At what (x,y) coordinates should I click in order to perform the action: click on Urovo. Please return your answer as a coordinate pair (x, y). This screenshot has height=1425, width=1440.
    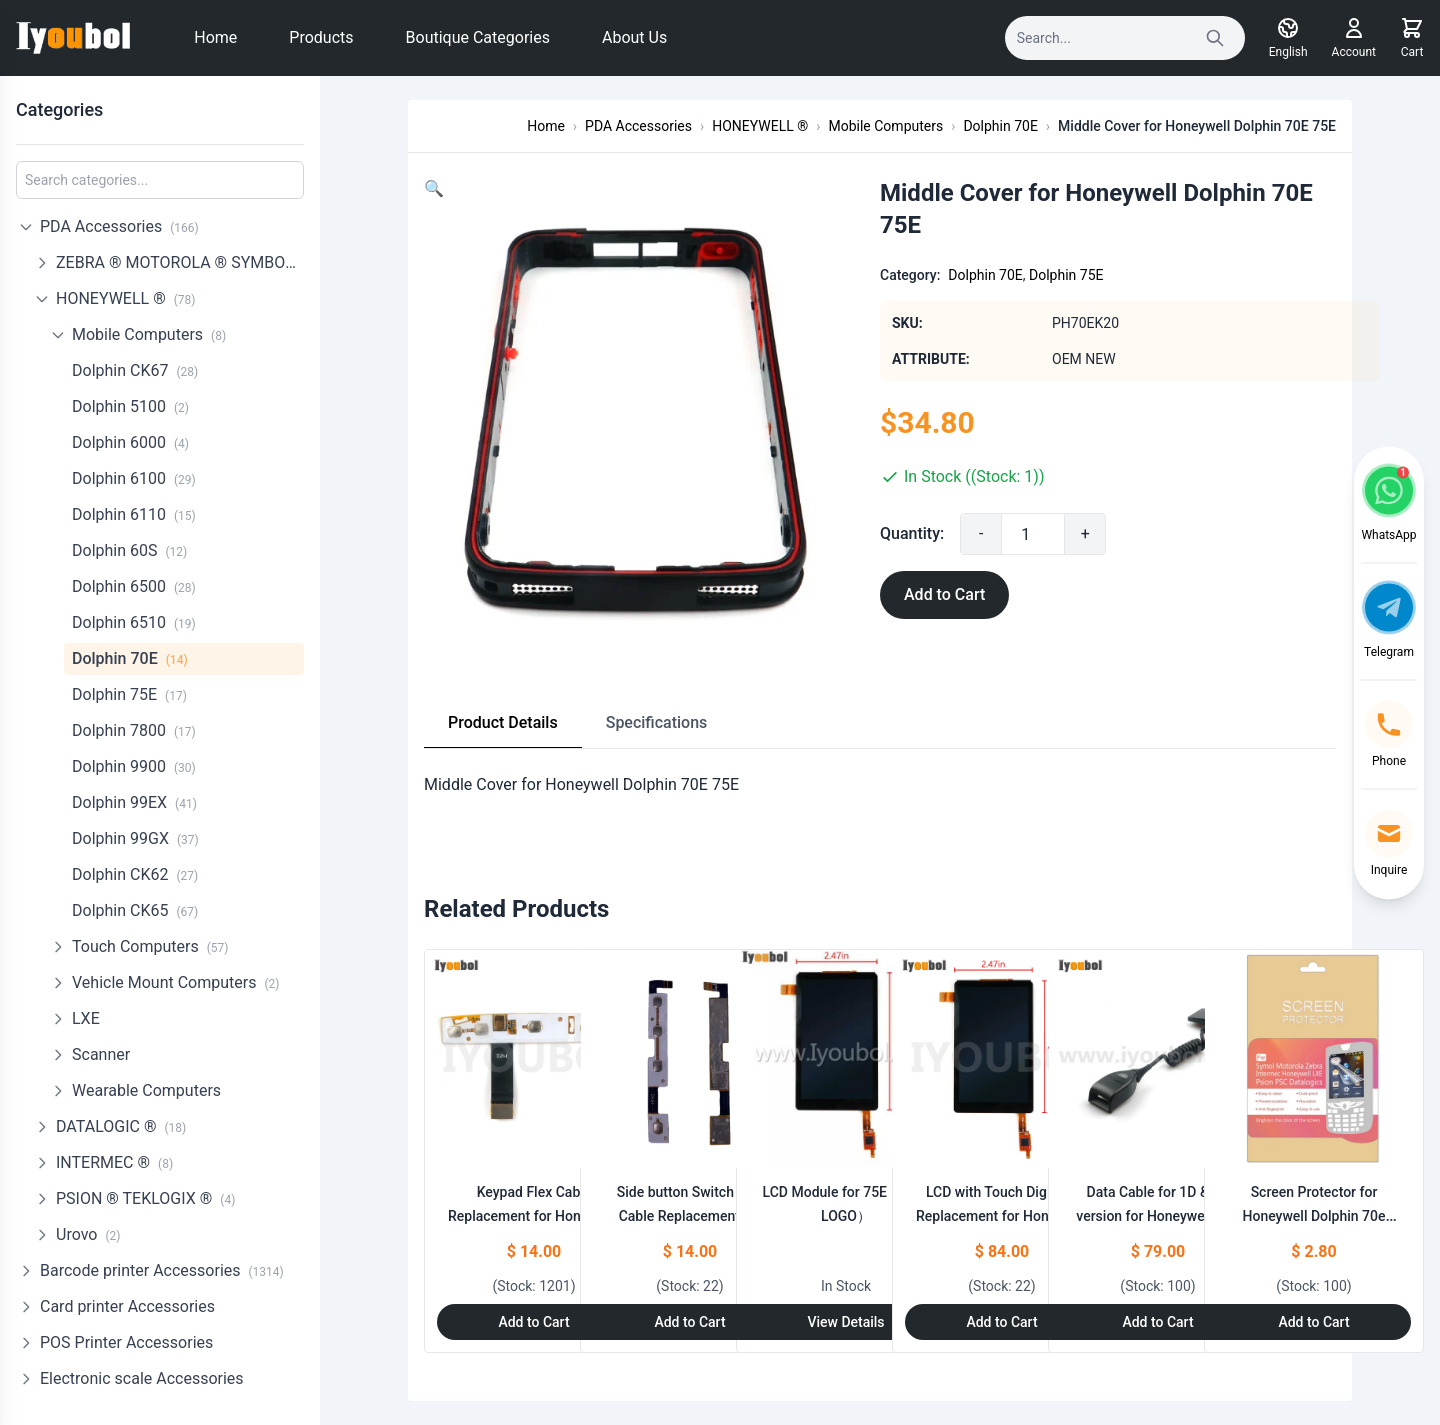
    Looking at the image, I should click on (88, 1232).